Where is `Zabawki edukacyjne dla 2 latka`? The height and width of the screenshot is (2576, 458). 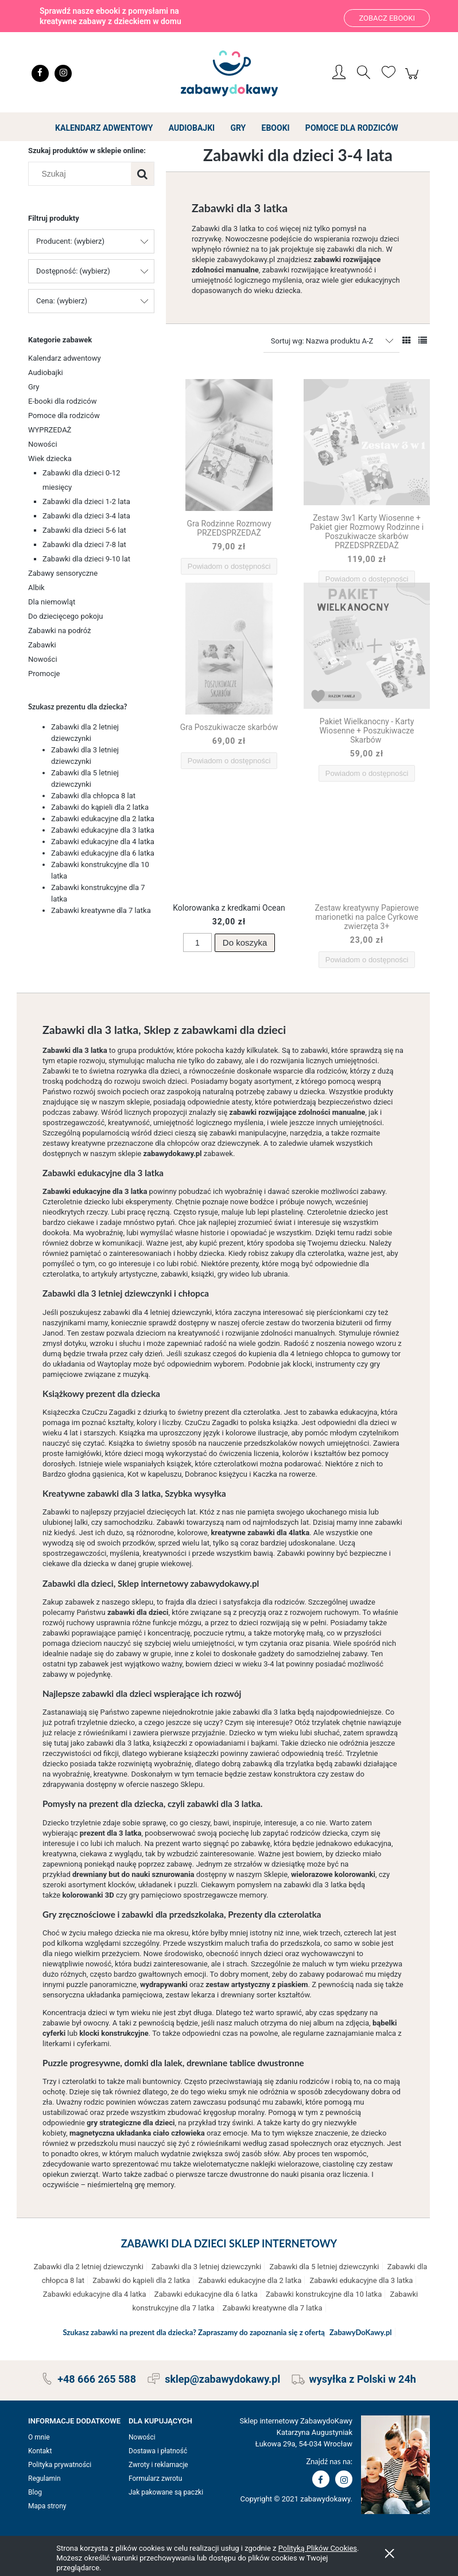
Zabawki edukacyjne dla 2 latka is located at coordinates (102, 818).